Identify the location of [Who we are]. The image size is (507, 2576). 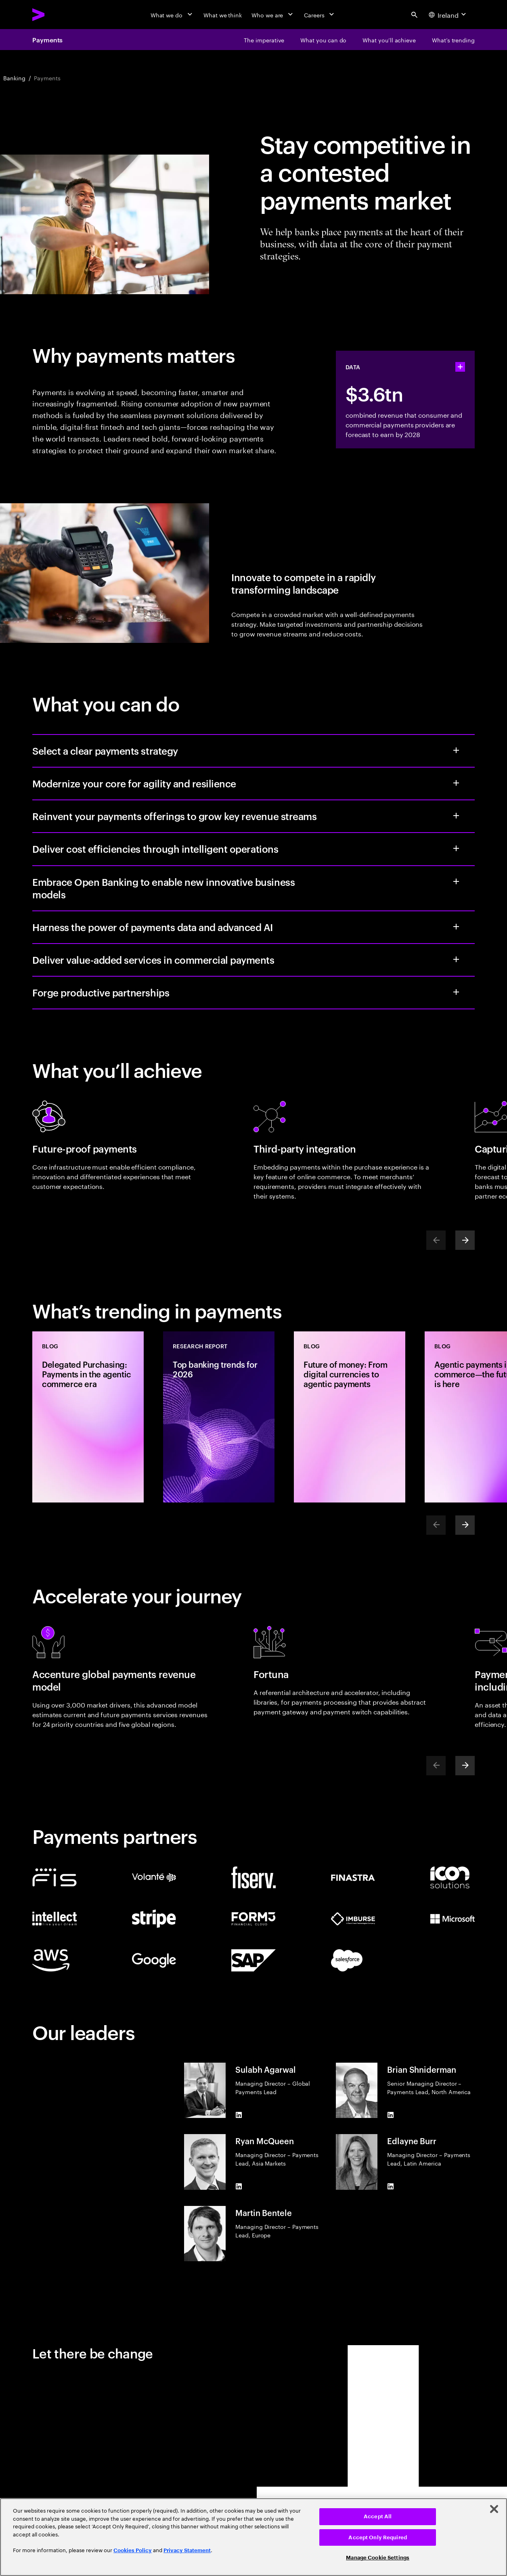
(272, 14).